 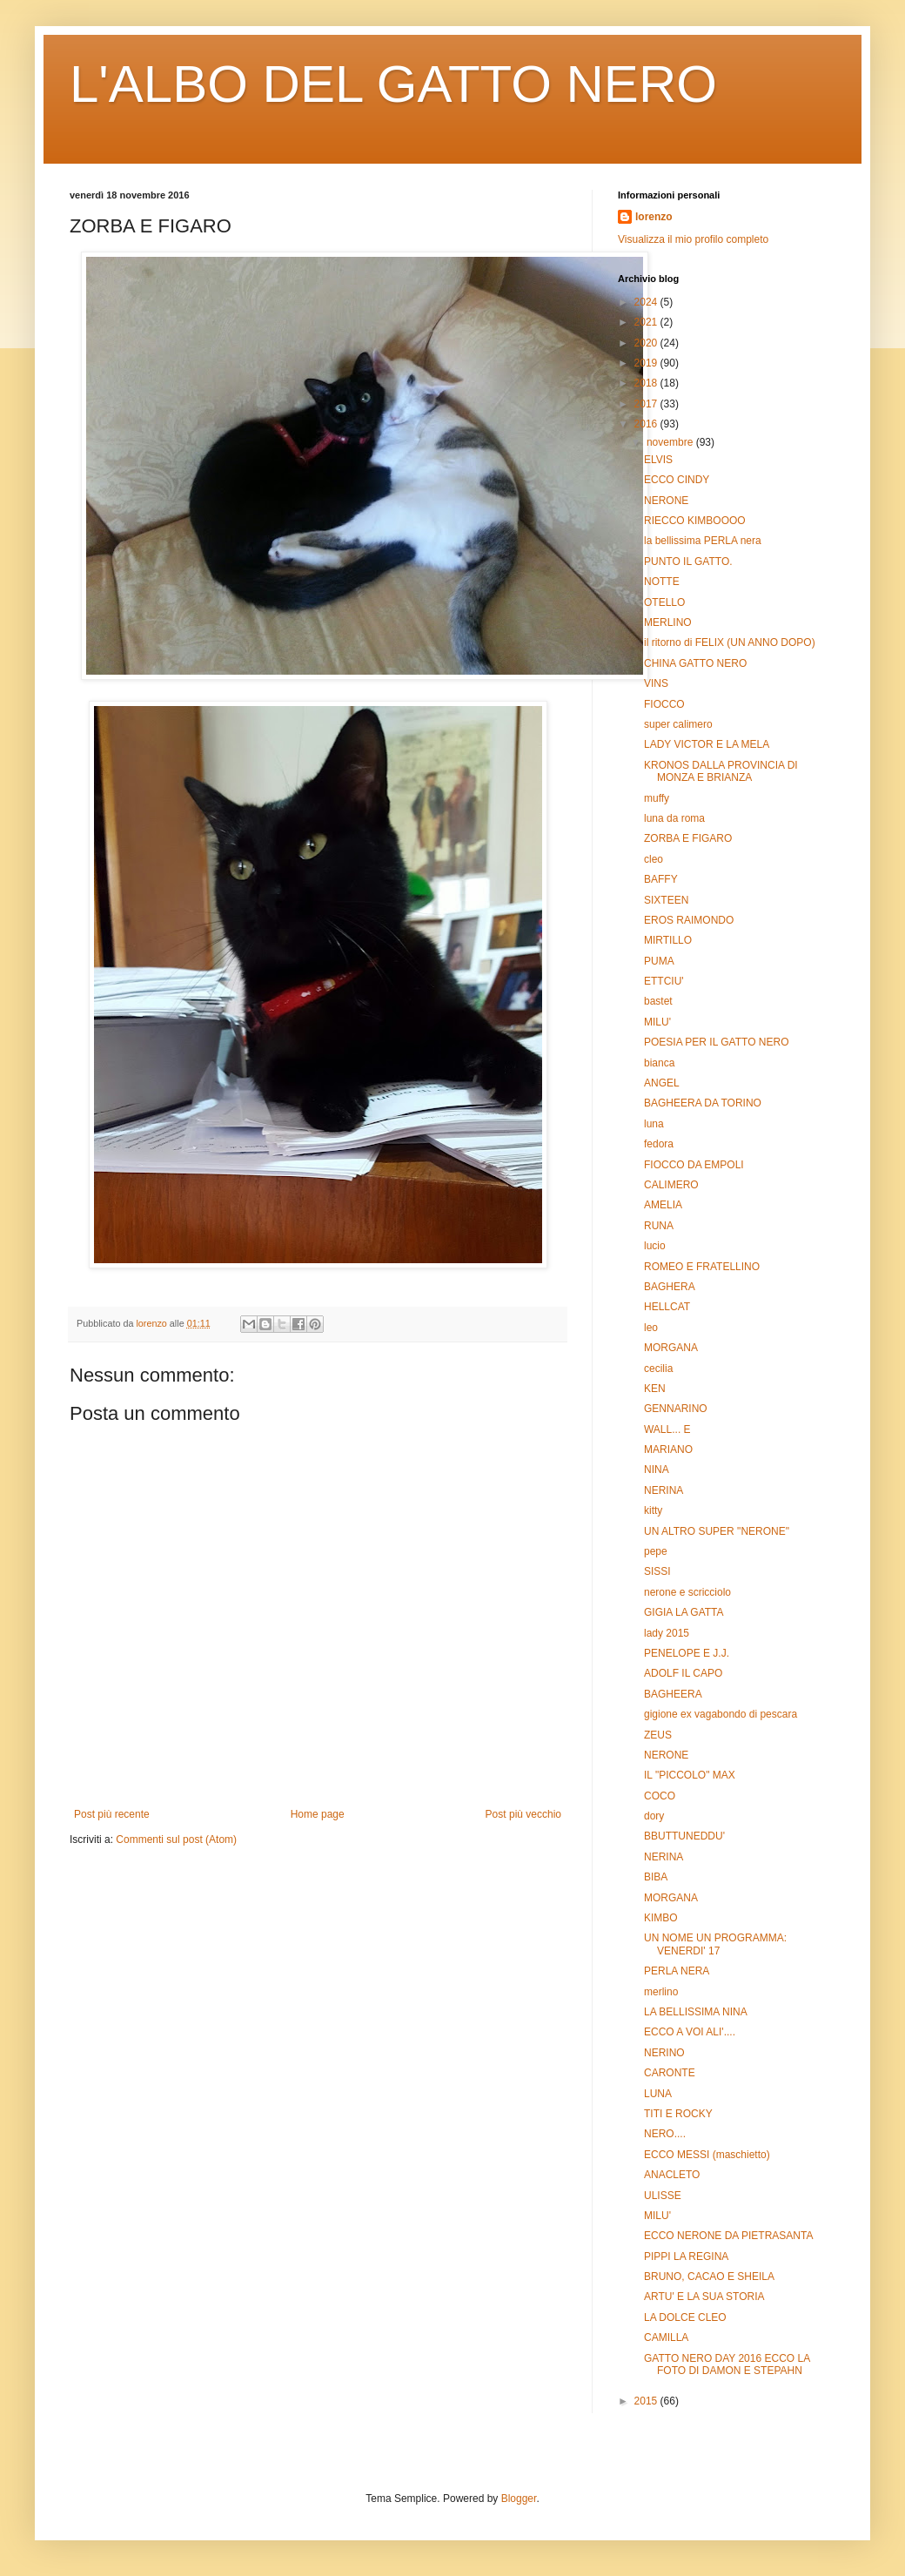 I want to click on FIOCCO DA EMPOLI, so click(x=694, y=1165).